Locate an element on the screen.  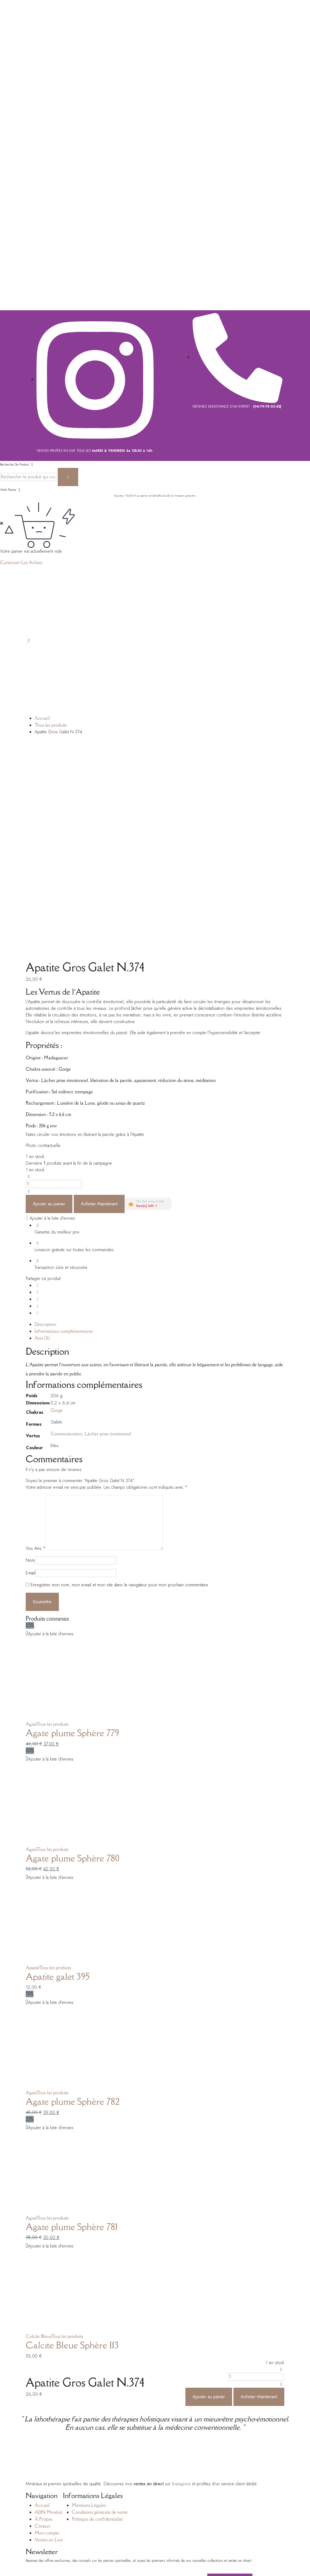
[La quantité de produits] is located at coordinates (54, 977).